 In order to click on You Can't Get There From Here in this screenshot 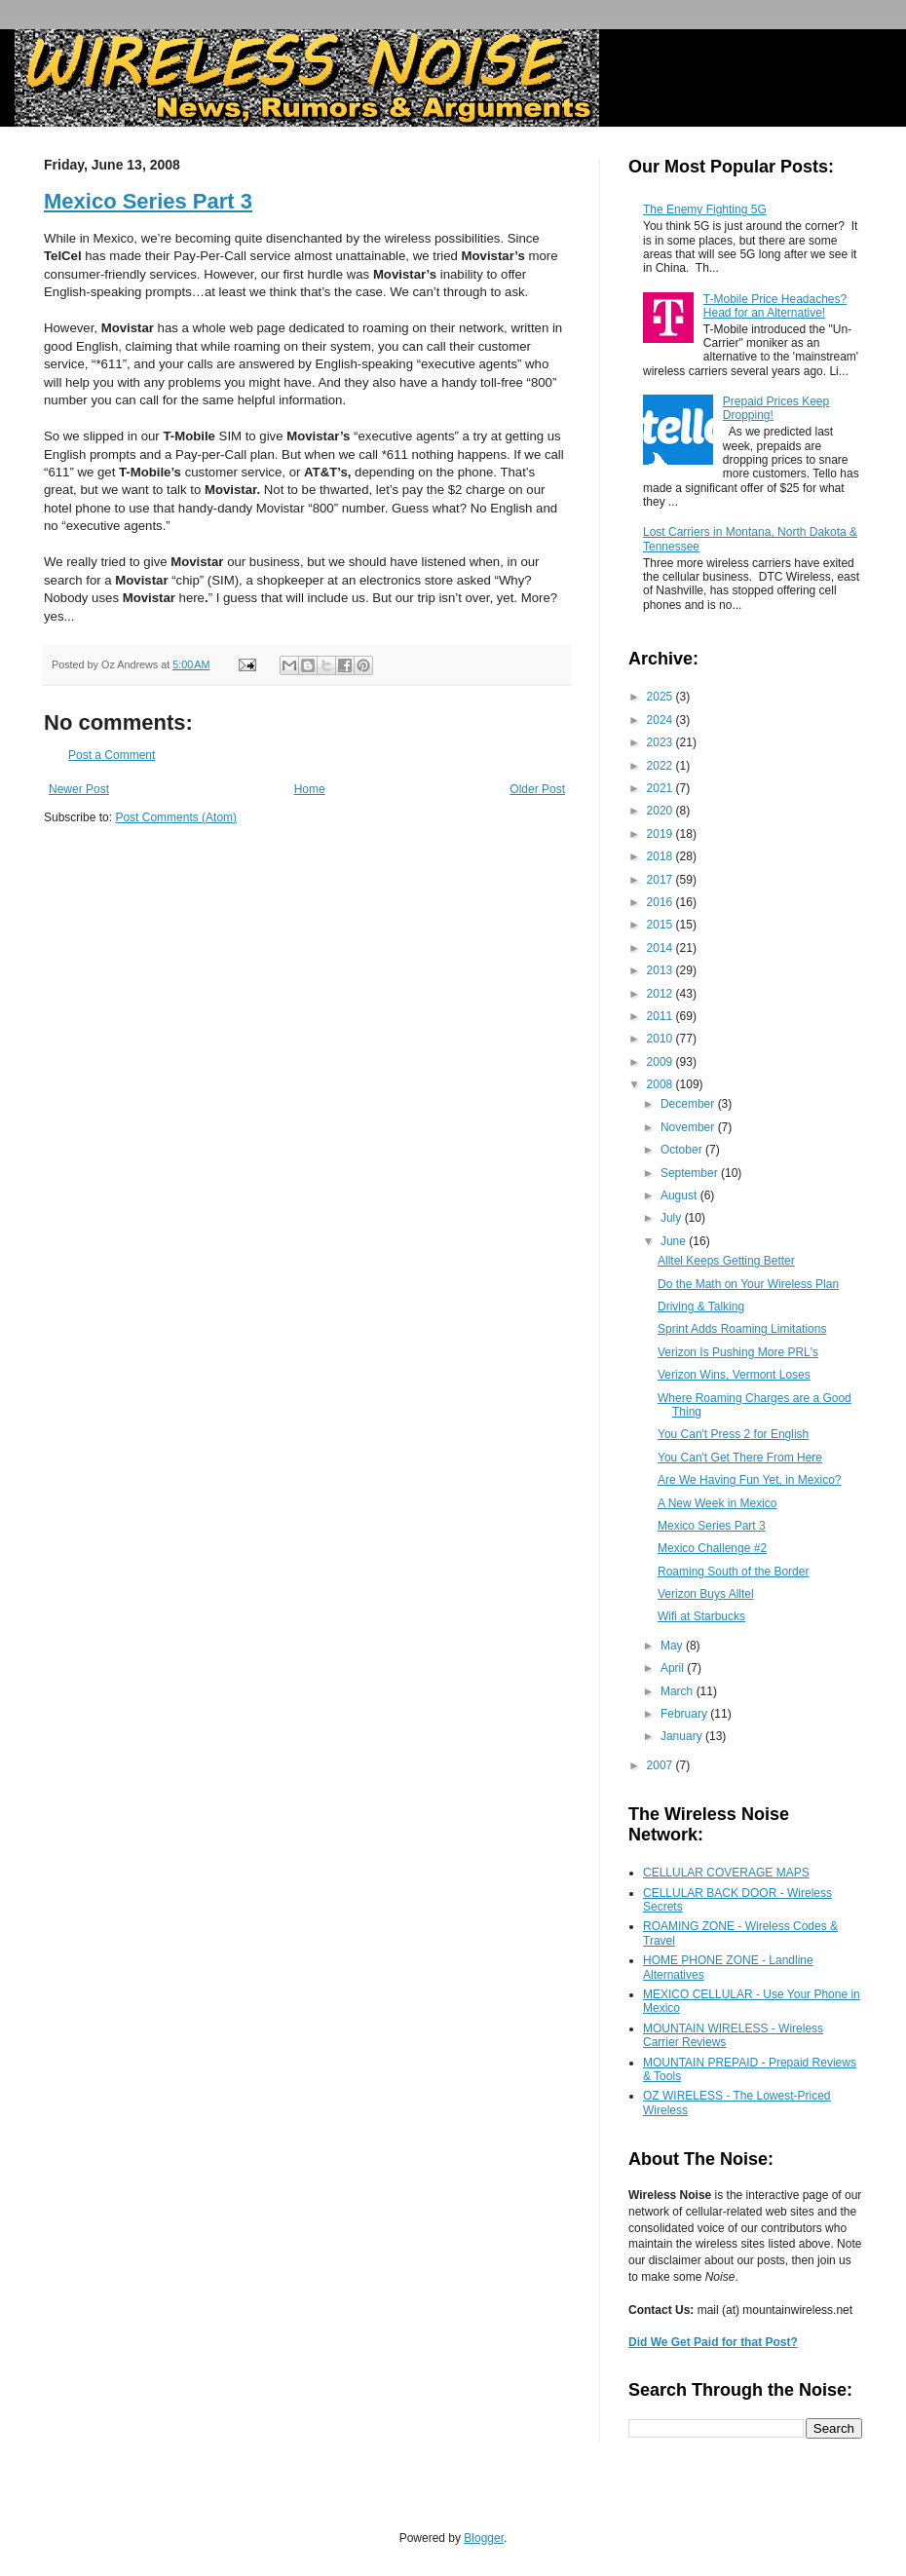, I will do `click(740, 1457)`.